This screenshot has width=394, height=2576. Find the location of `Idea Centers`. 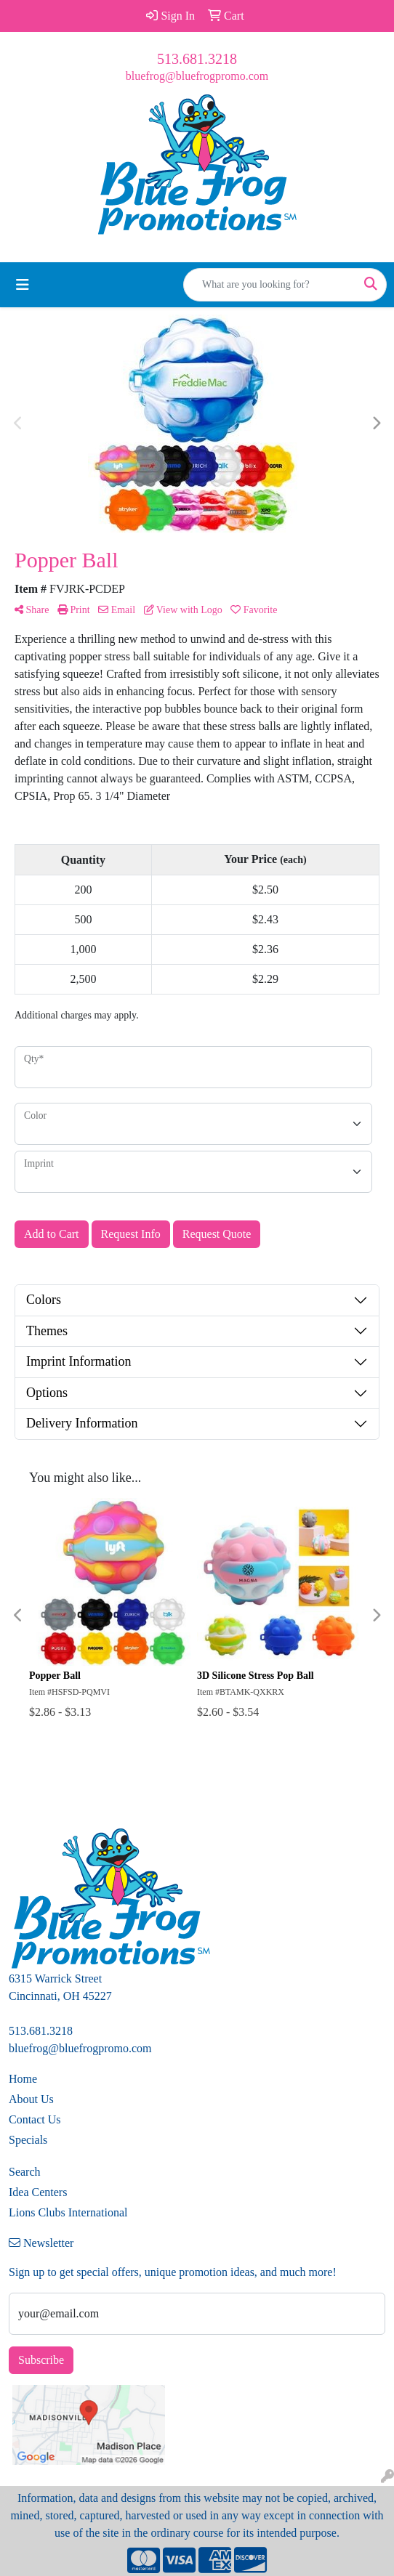

Idea Centers is located at coordinates (38, 2192).